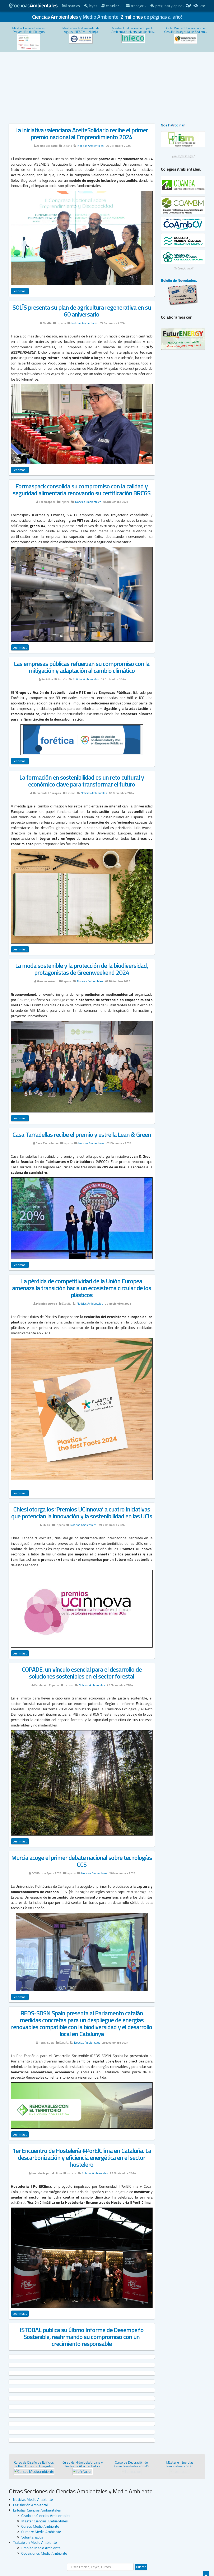 This screenshot has width=214, height=2576. Describe the element at coordinates (81, 780) in the screenshot. I see `La formación en sostenibilidad es un reto cultural y económico clave para transformar el futuro` at that location.